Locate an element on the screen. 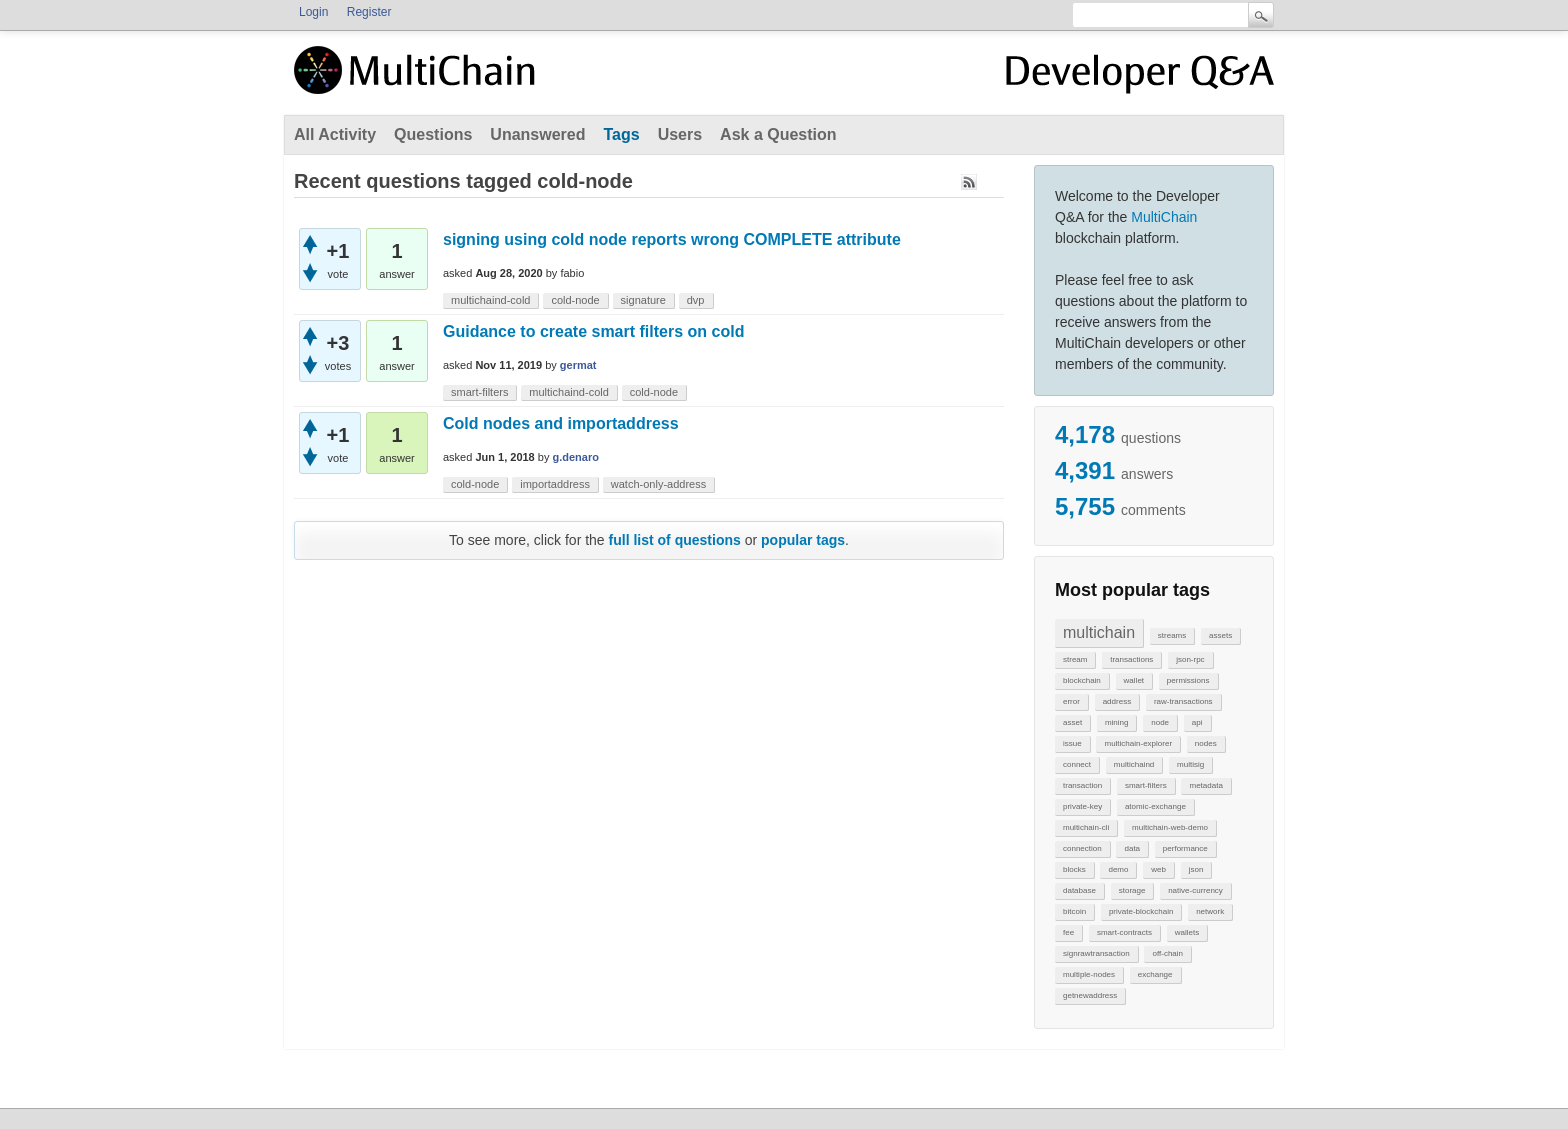  mining is located at coordinates (1117, 722).